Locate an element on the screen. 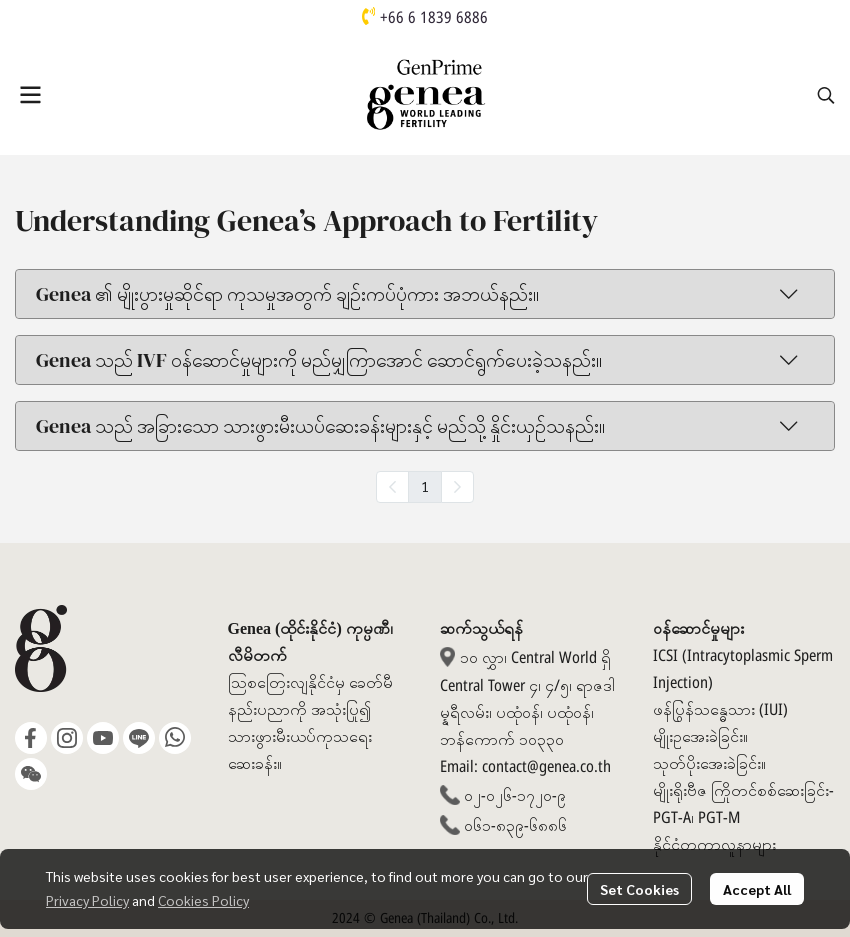 Image resolution: width=850 pixels, height=937 pixels. ၀၂-၀၂၆-၁၇၂၀-၉ is located at coordinates (515, 796).